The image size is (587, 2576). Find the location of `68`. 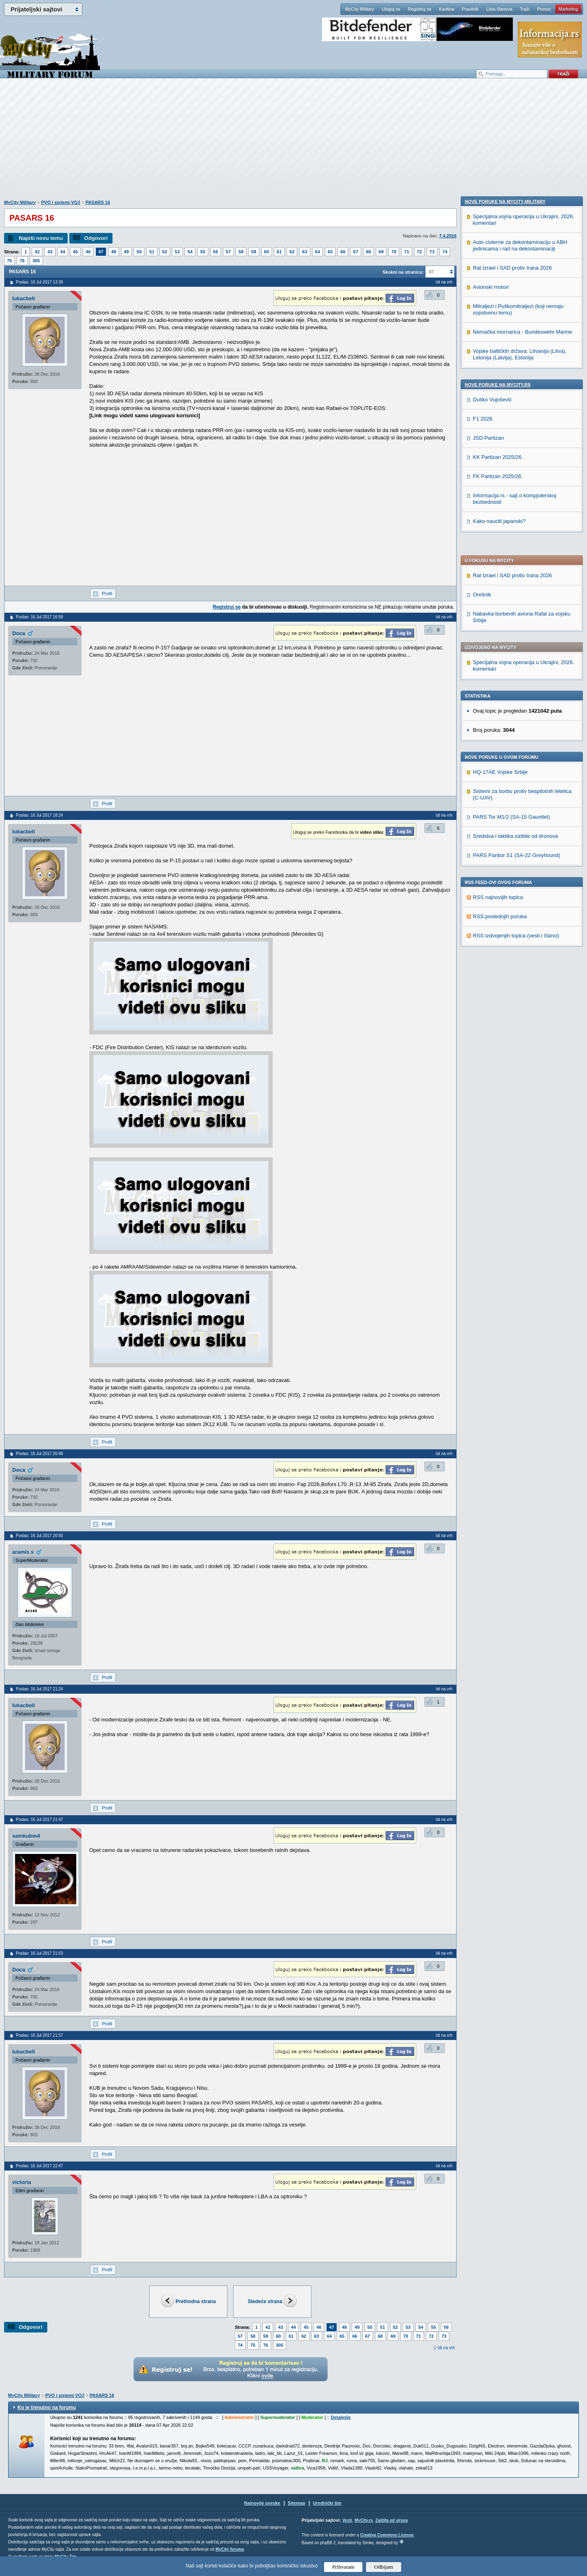

68 is located at coordinates (368, 251).